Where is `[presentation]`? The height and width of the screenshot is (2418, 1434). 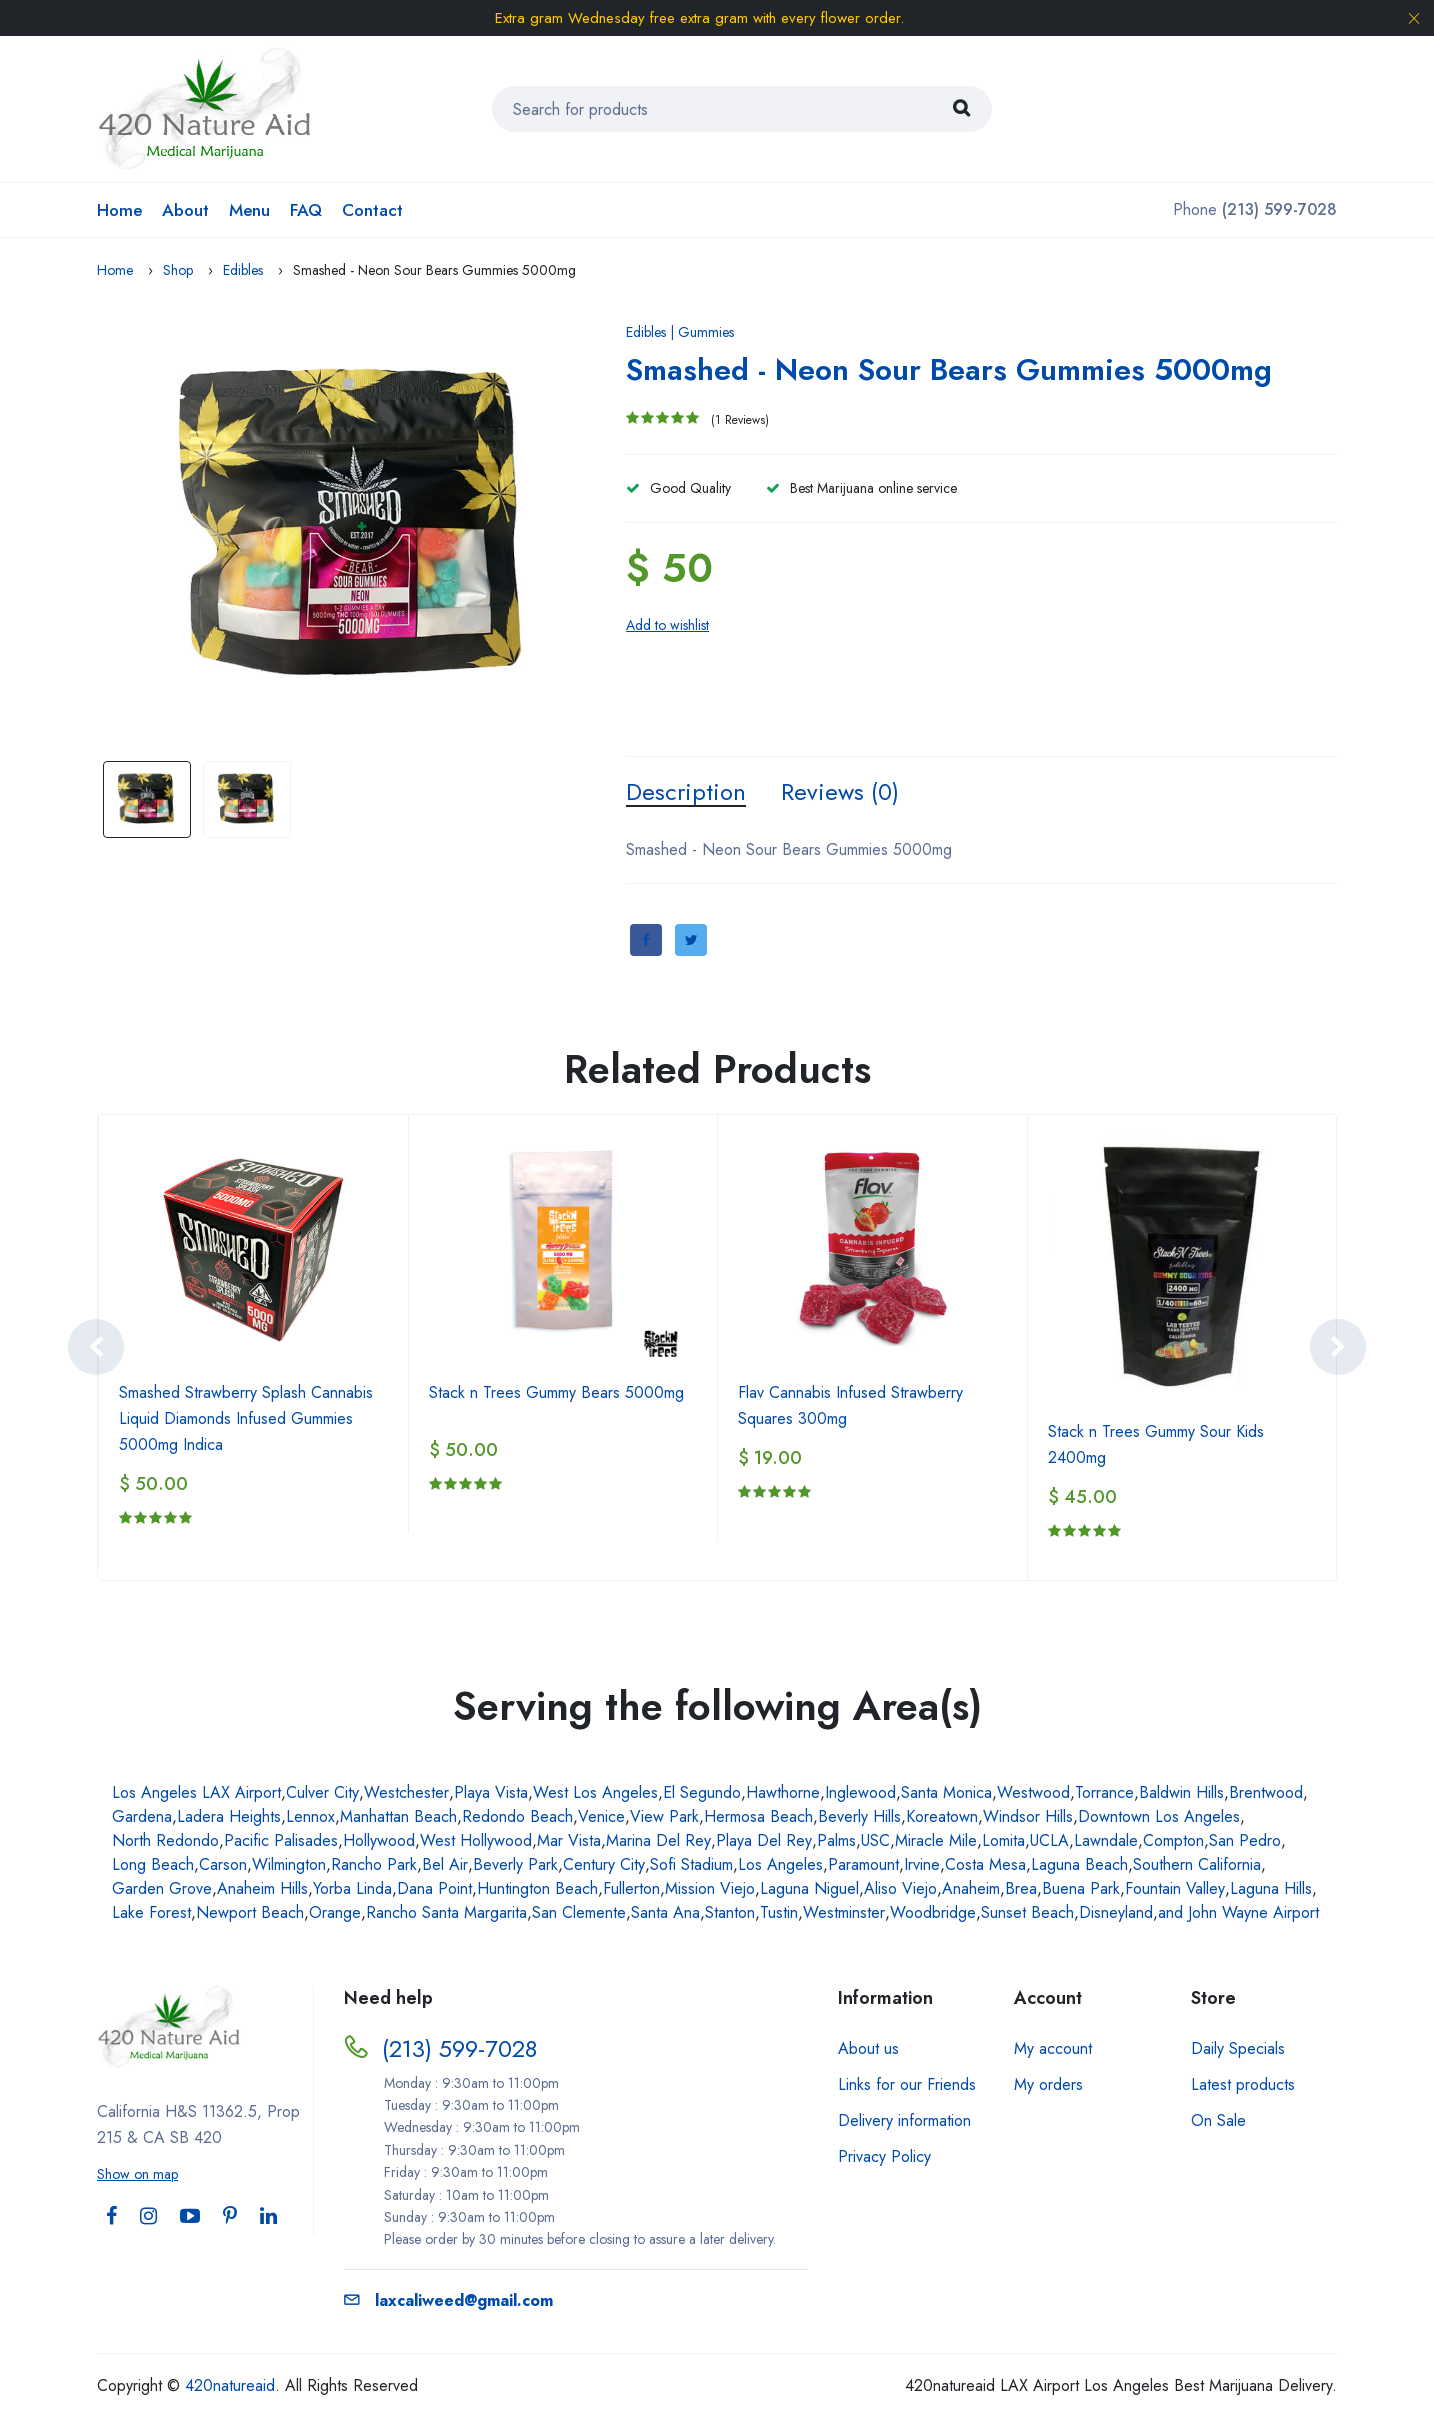
[presentation] is located at coordinates (96, 1347).